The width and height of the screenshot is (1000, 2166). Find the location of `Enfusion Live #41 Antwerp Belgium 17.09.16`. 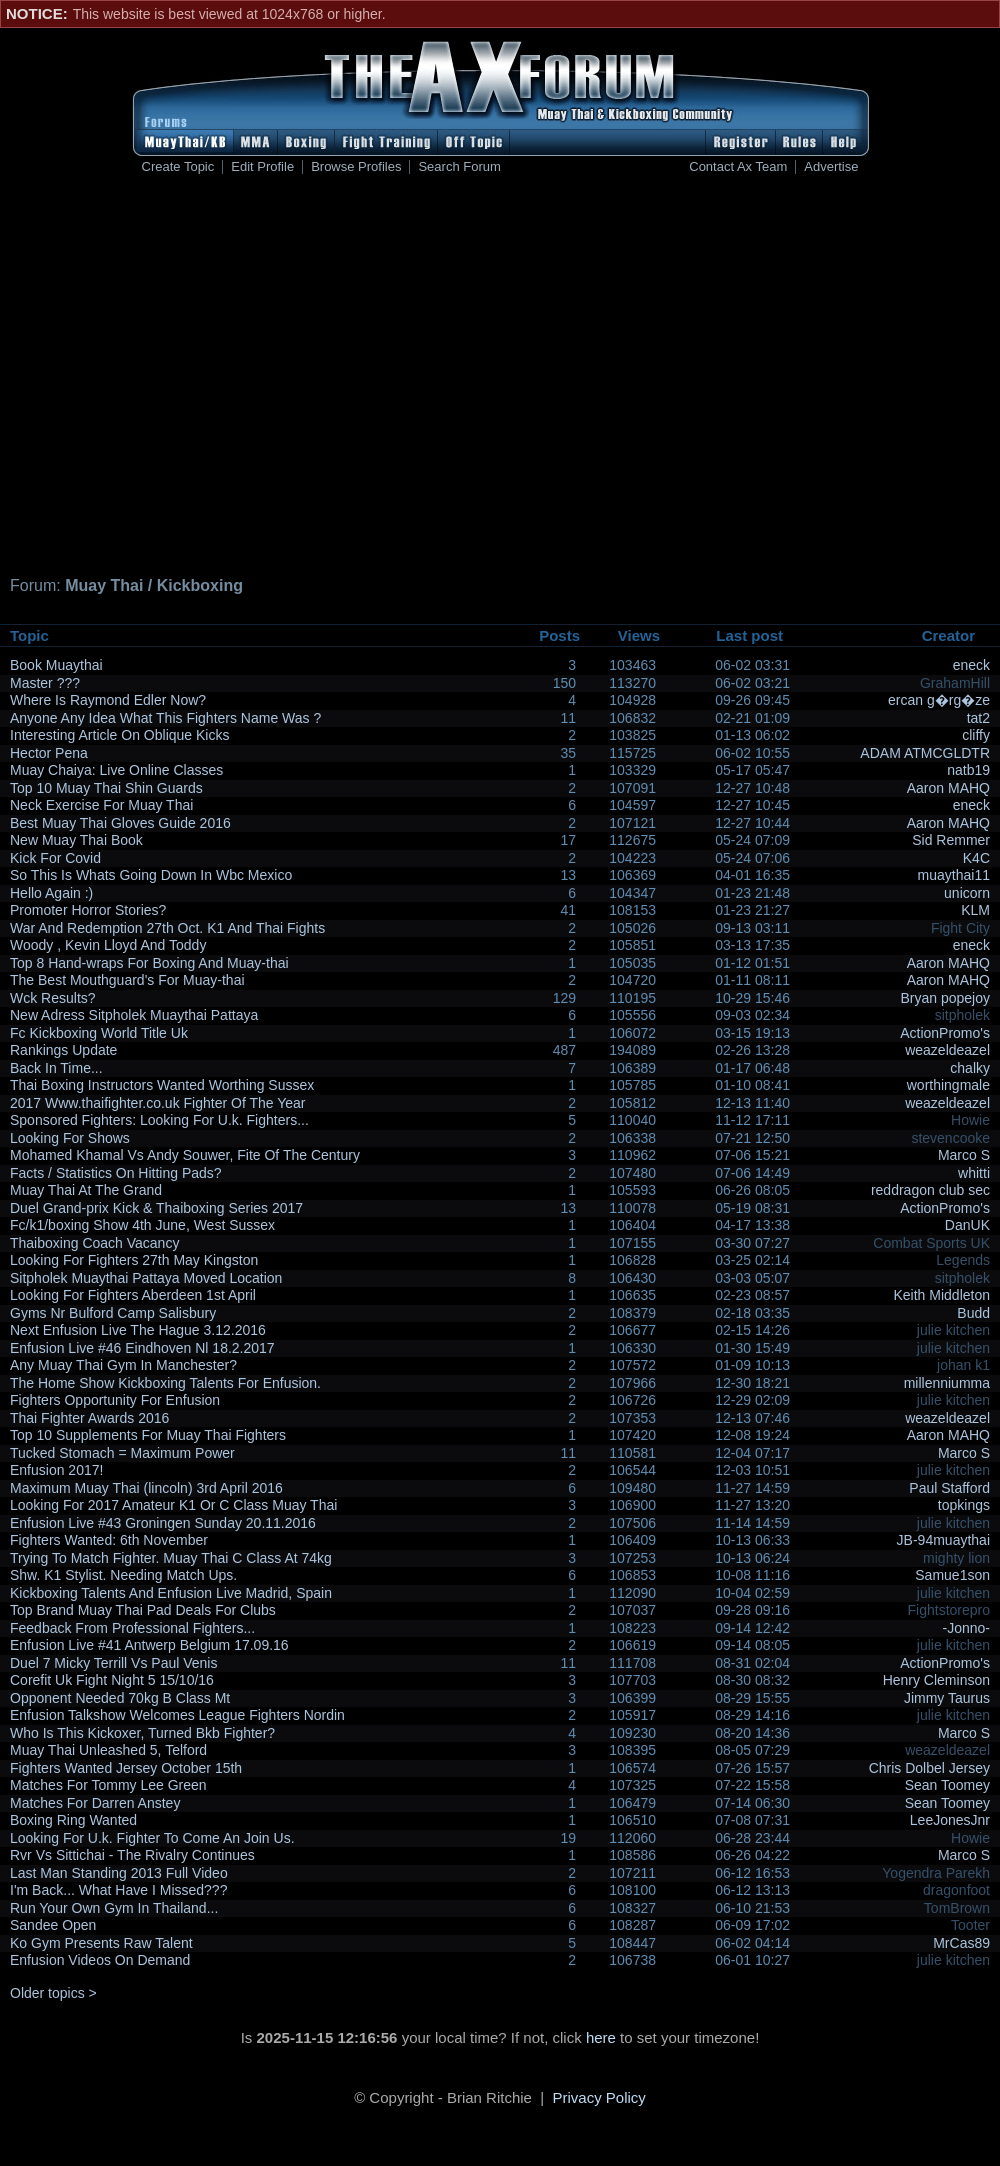

Enfusion Live #41 Antwerp Belgium 17.09.16 is located at coordinates (149, 1645).